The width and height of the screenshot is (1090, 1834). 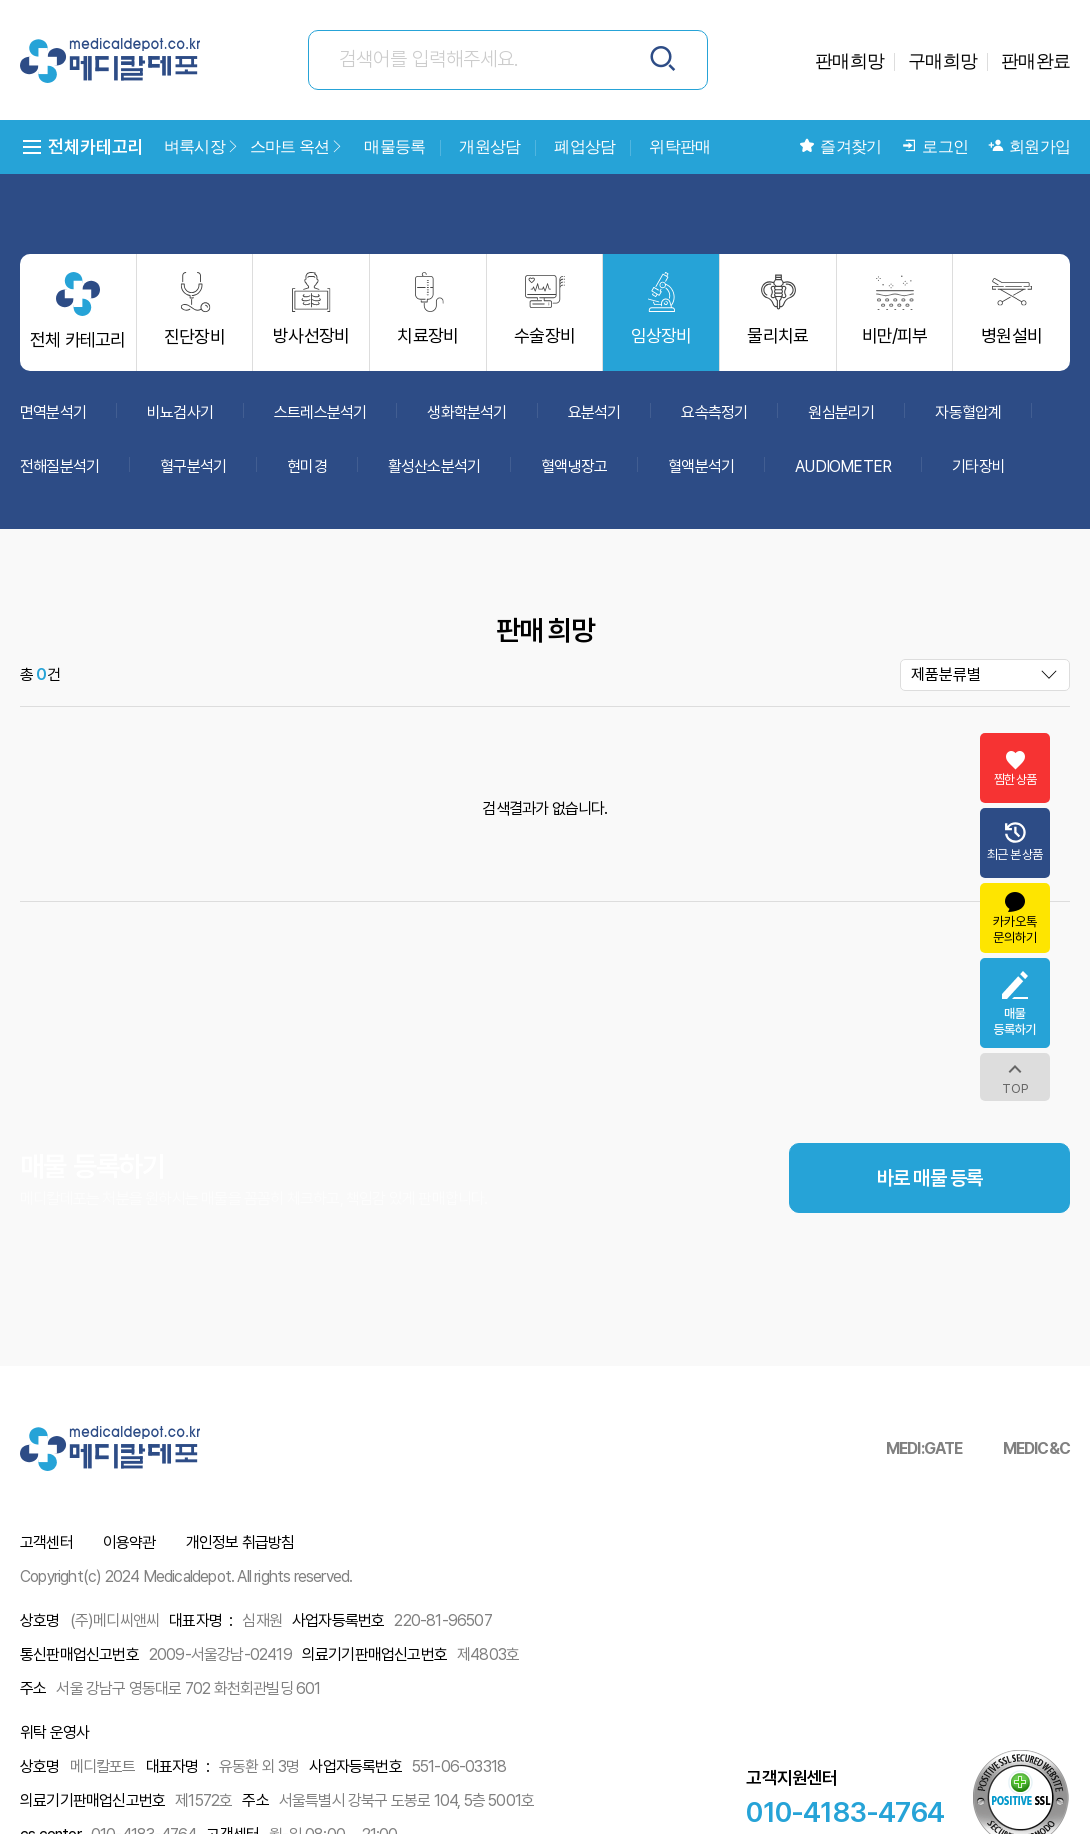 I want to click on 비뇨검사기, so click(x=180, y=420).